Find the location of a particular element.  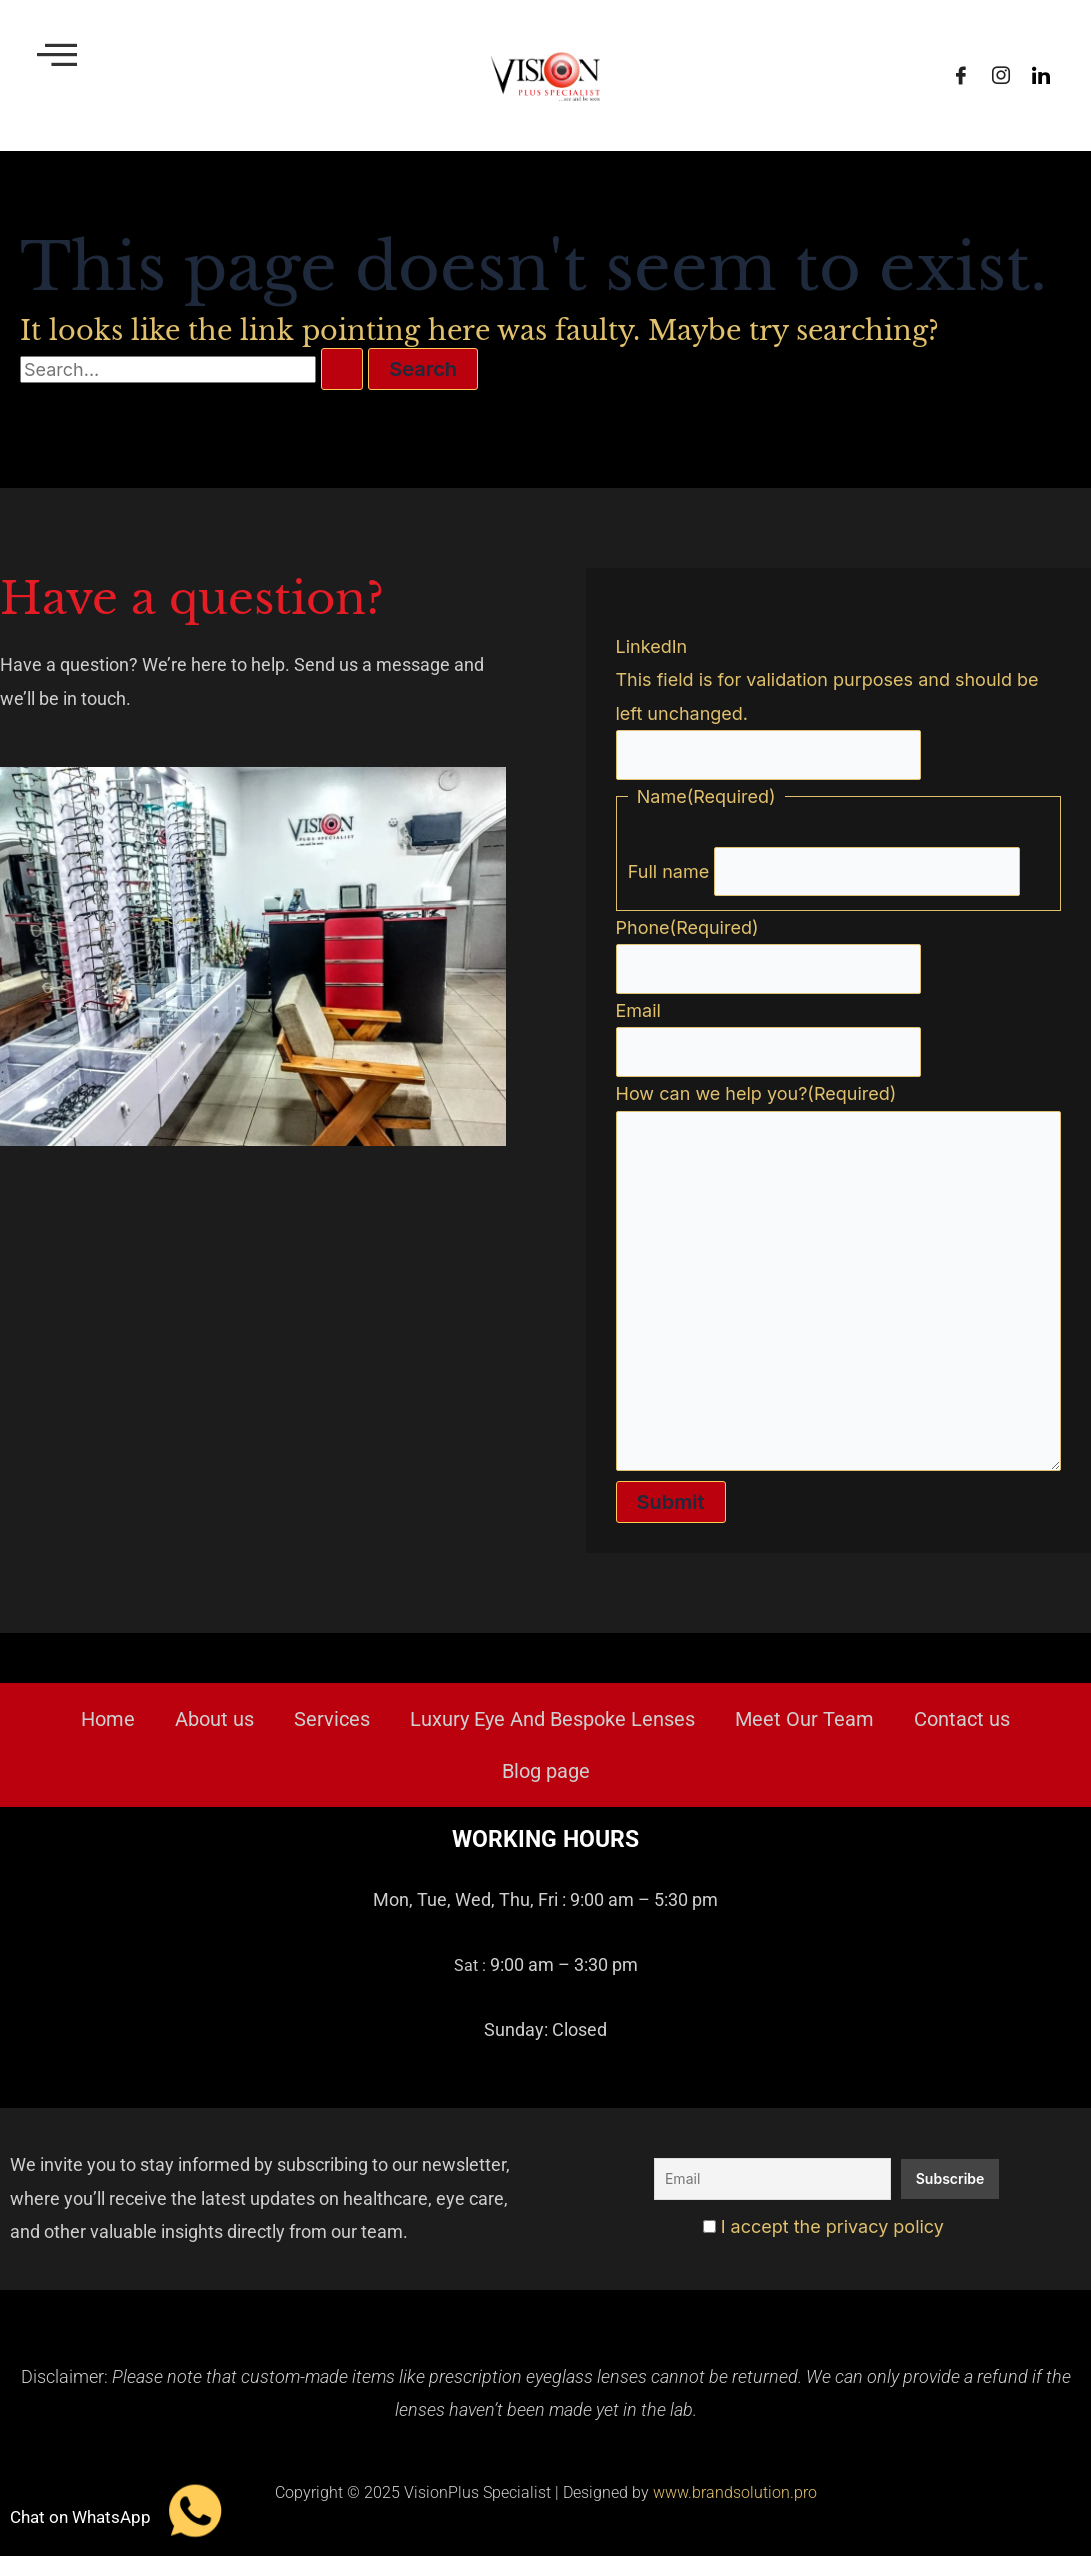

LinkedIn is located at coordinates (652, 642).